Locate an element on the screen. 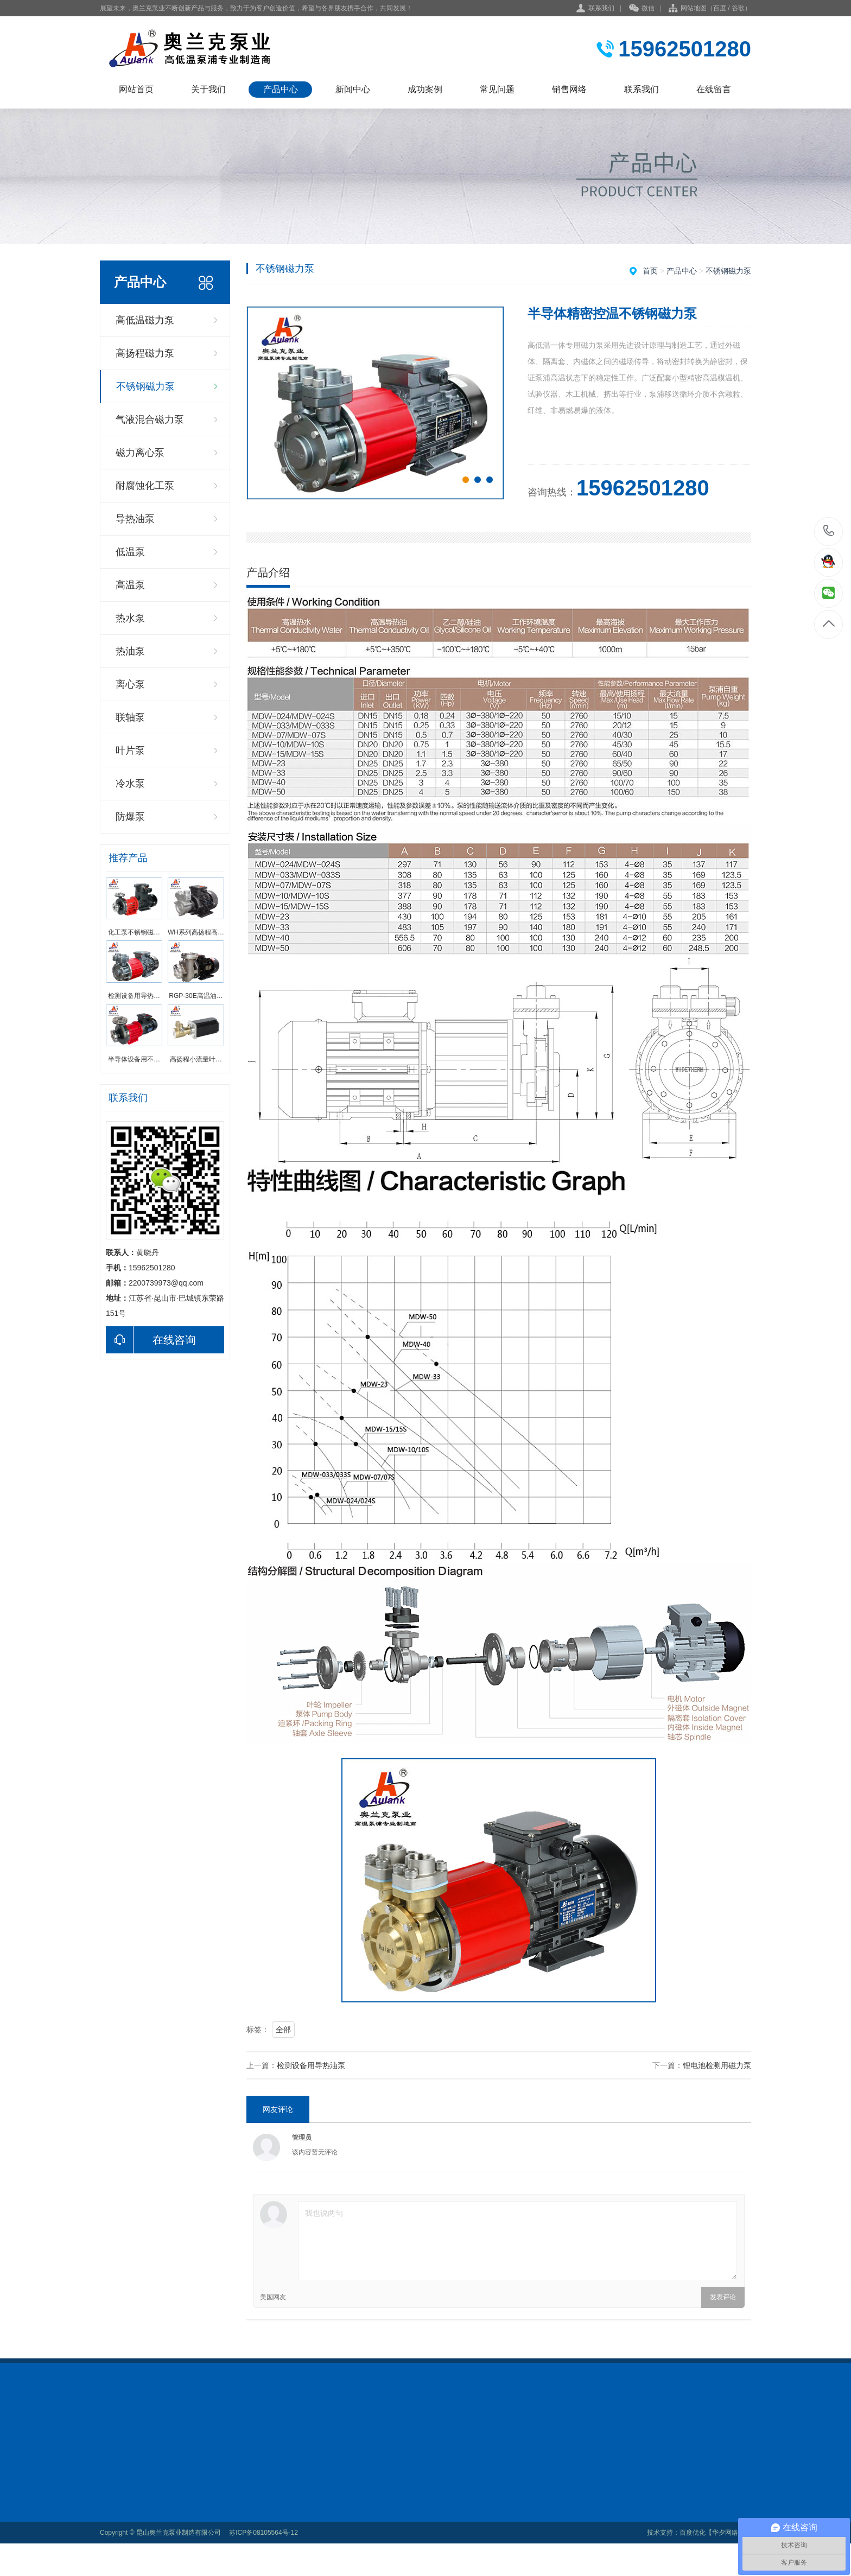  谷歌 is located at coordinates (738, 8).